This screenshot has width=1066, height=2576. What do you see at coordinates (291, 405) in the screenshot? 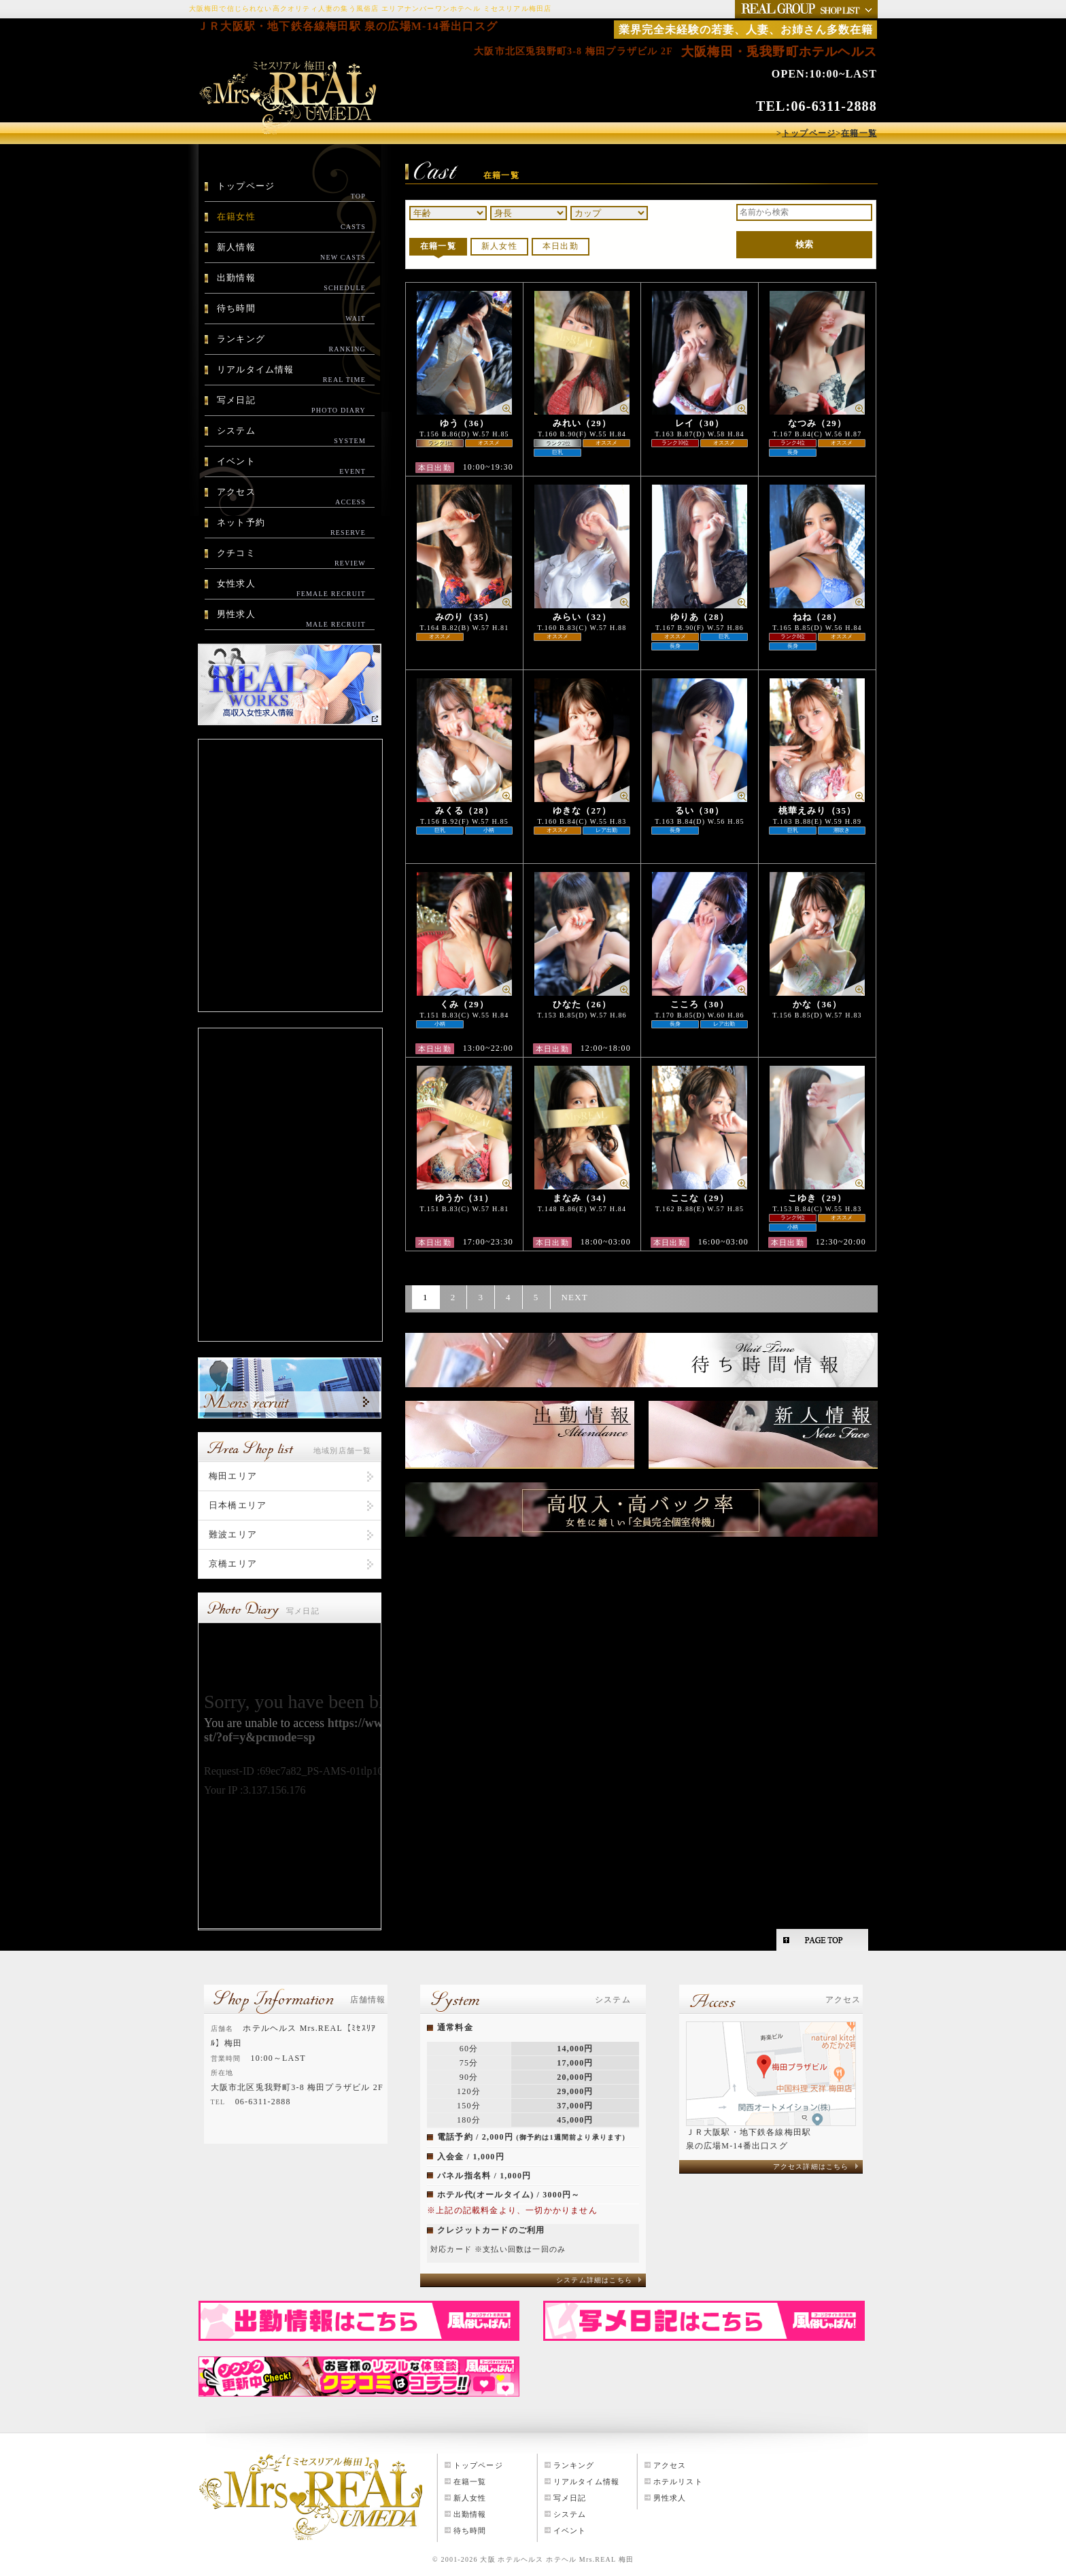
I see `写メ日記` at bounding box center [291, 405].